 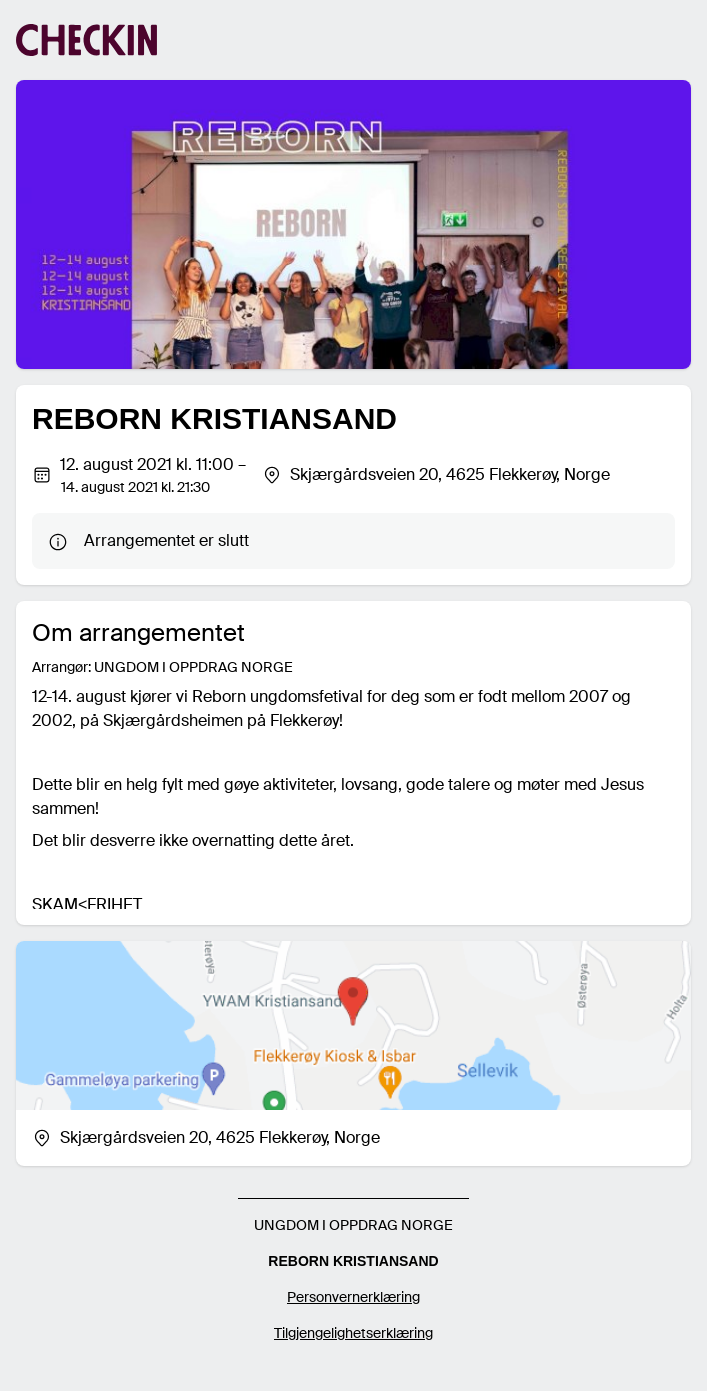 I want to click on Personvernerklæring, so click(x=353, y=1297).